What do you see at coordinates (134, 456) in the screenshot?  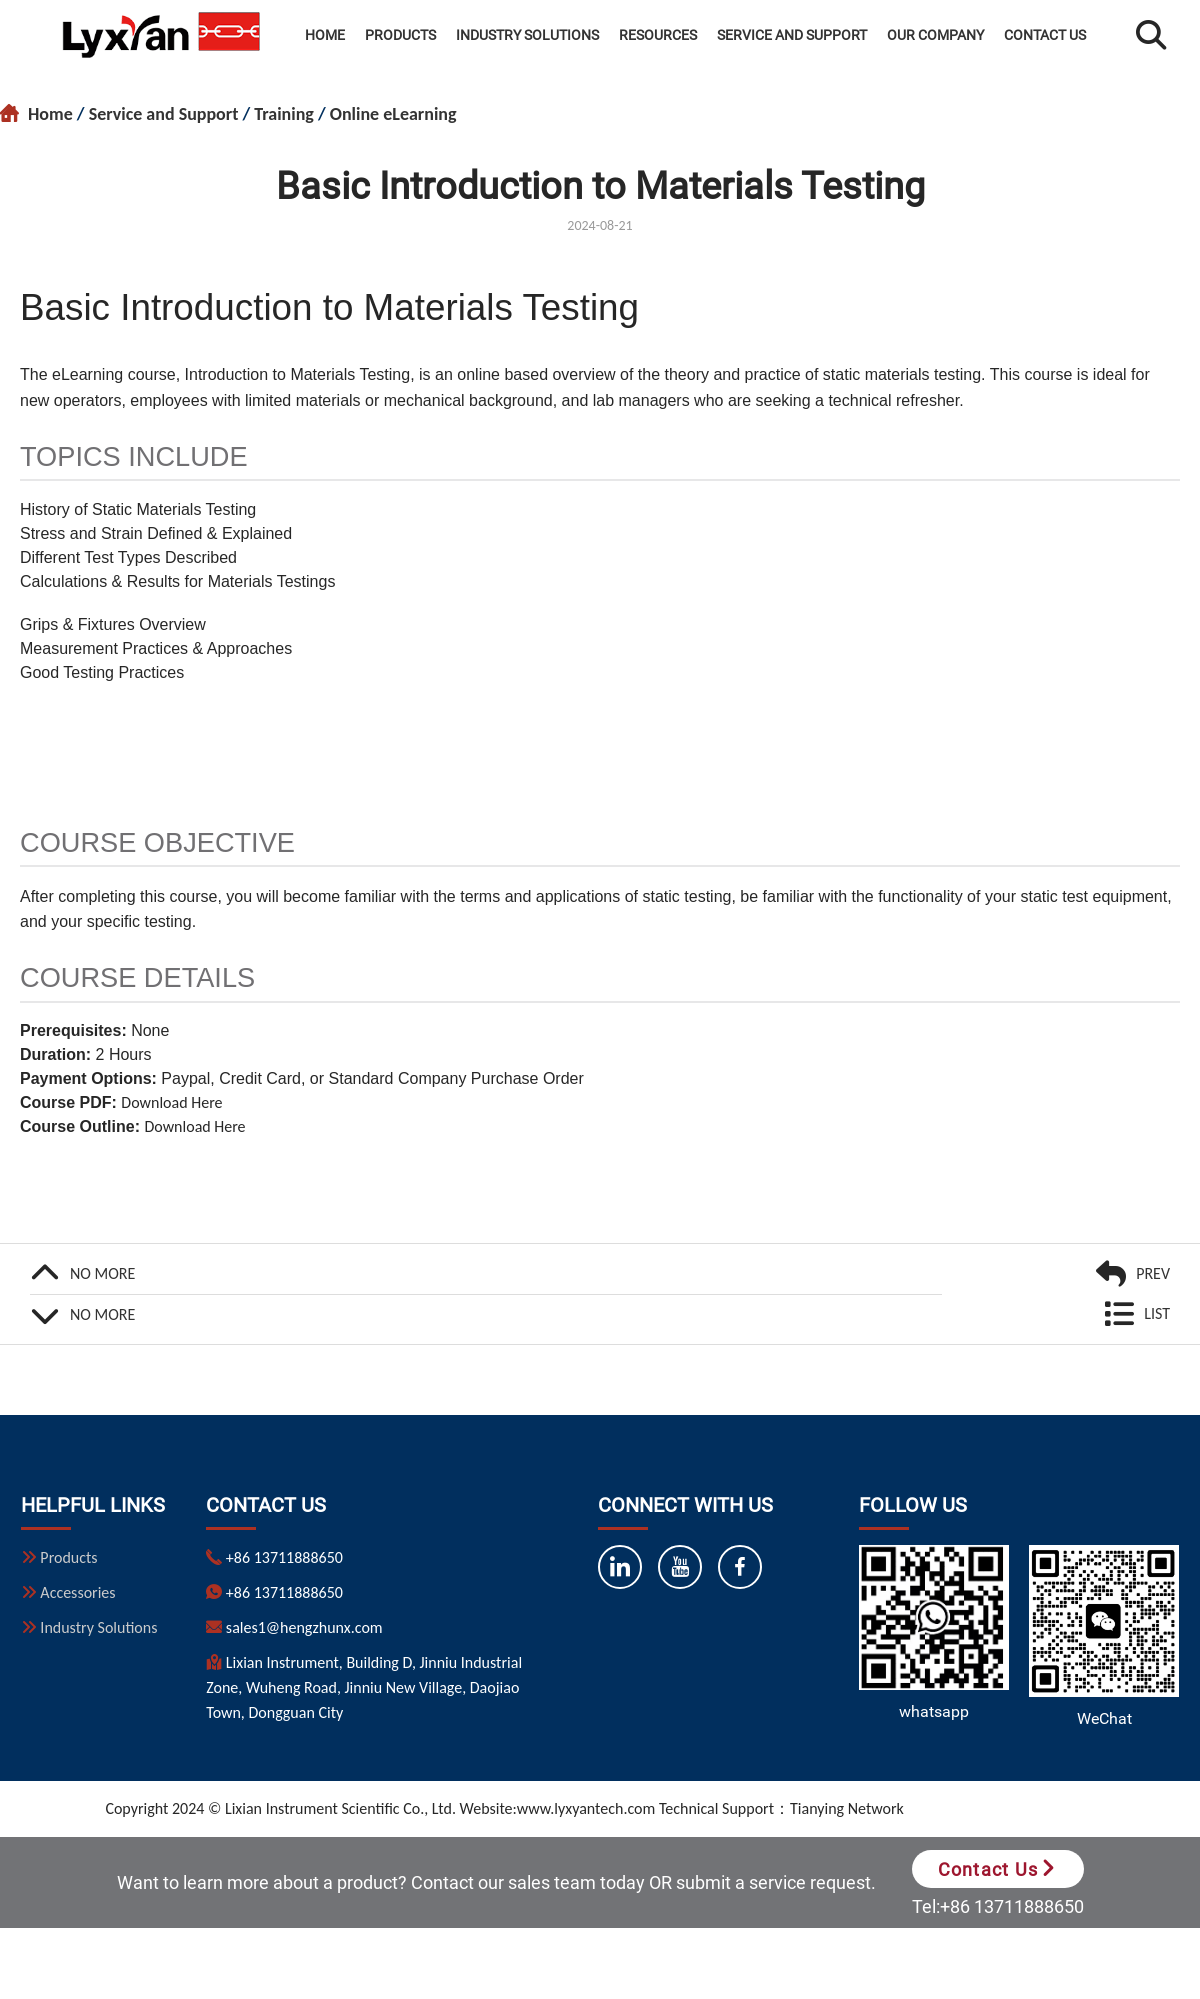 I see `TOPICS INCLUDE` at bounding box center [134, 456].